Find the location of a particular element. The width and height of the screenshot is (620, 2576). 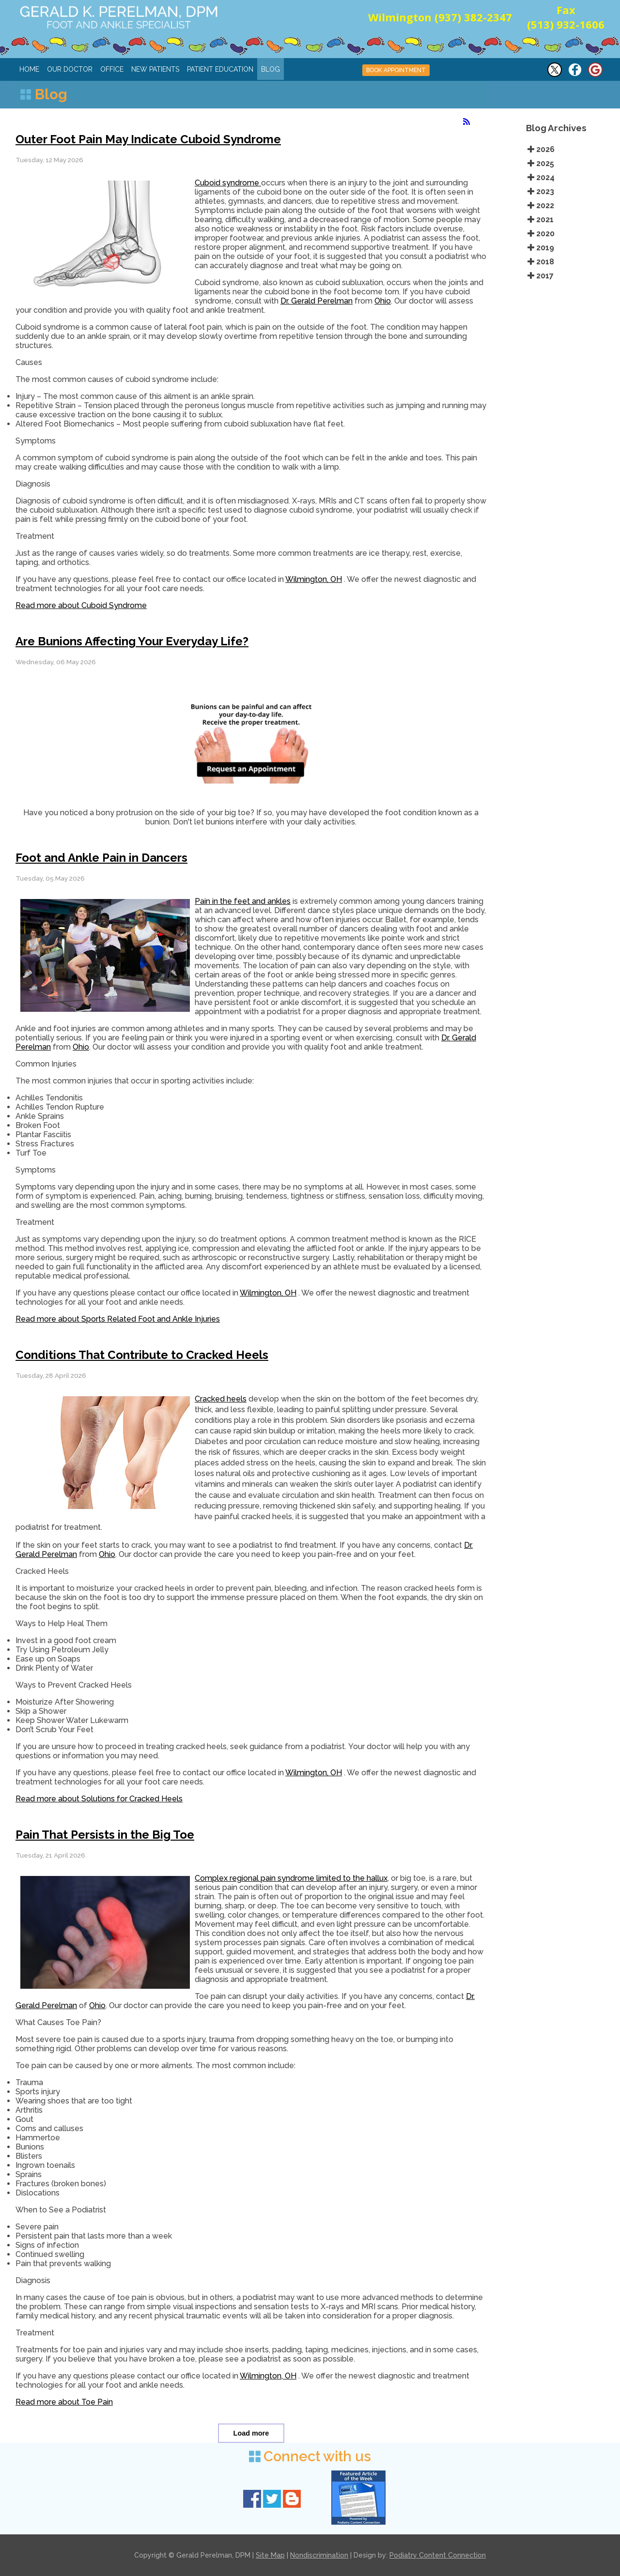

Complex regional pain syndrome limited to the hallux is located at coordinates (291, 1878).